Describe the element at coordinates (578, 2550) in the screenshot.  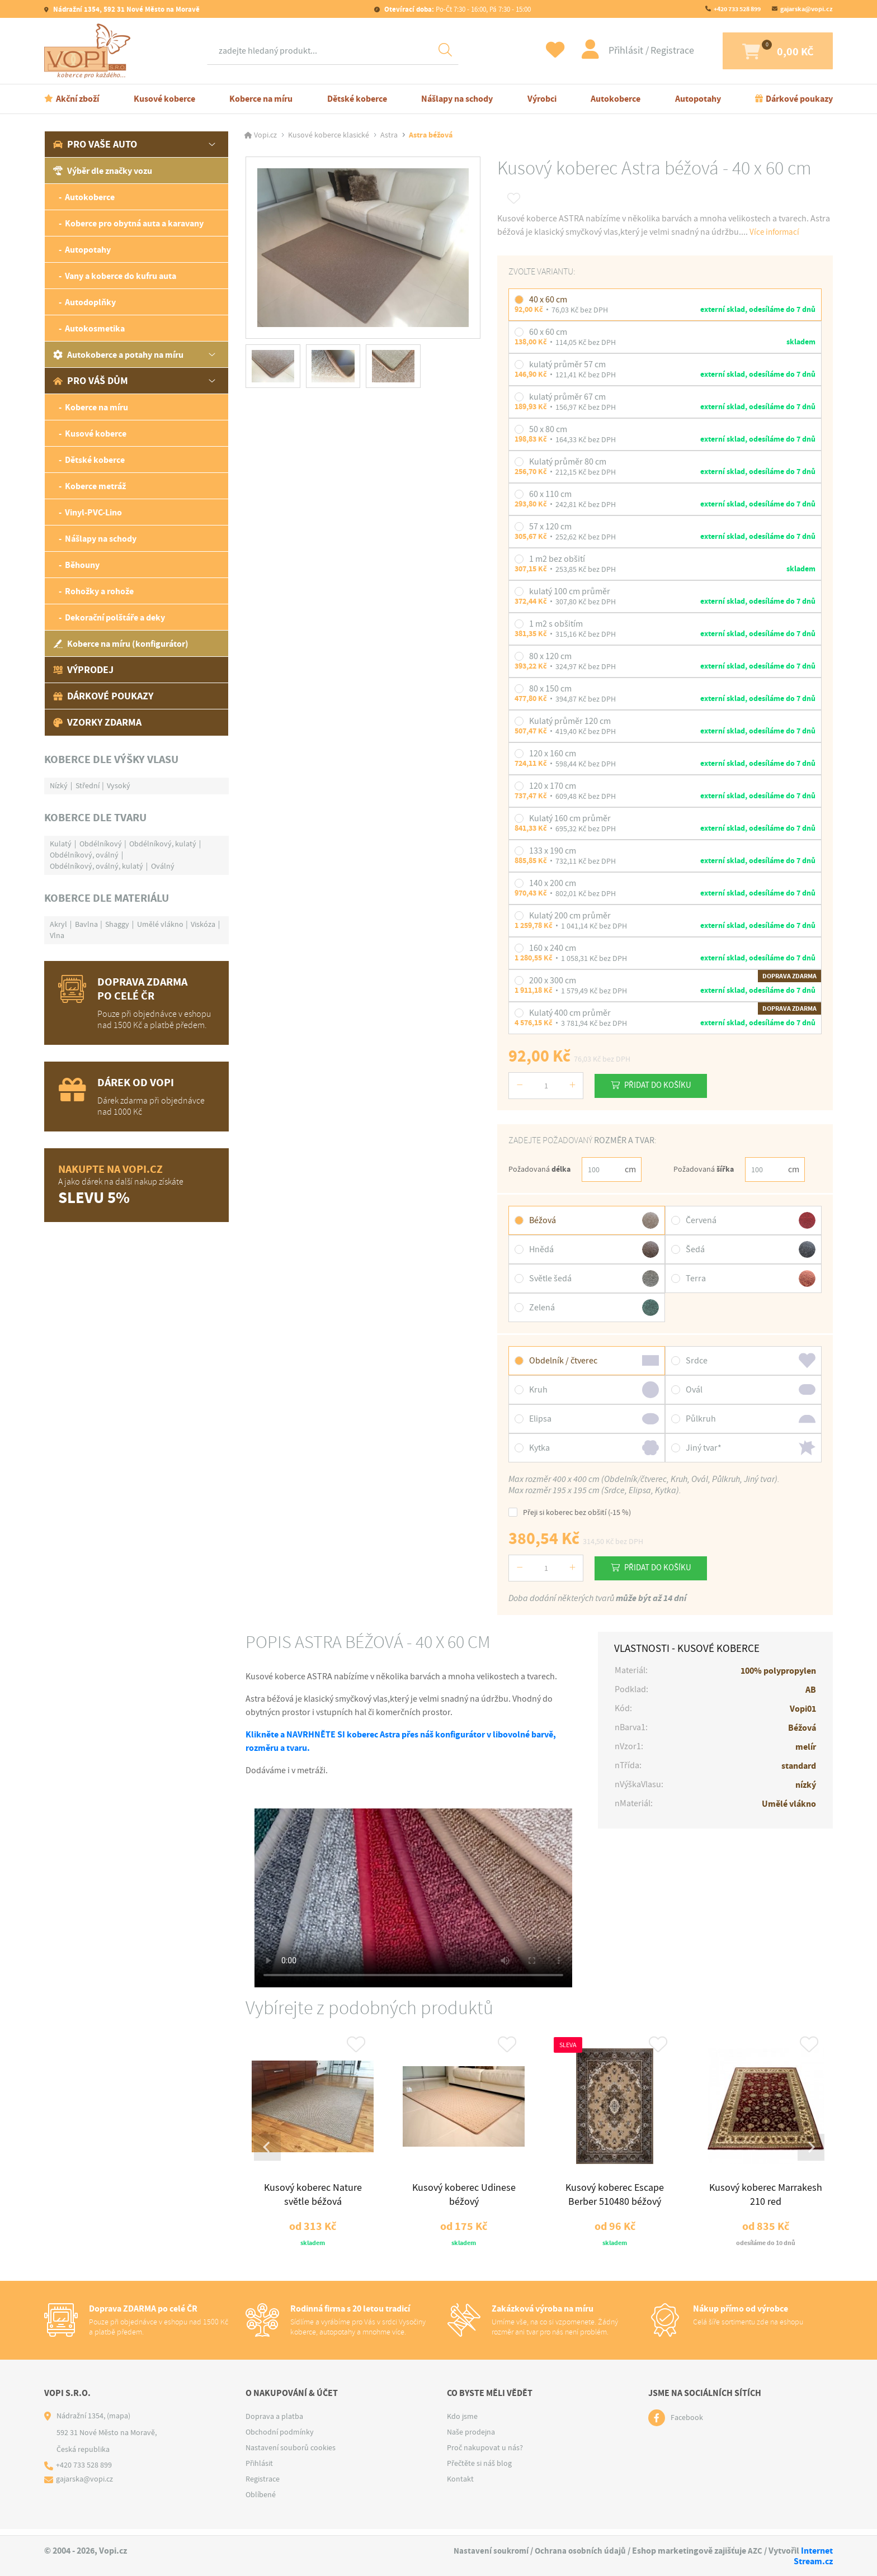
I see `Ochrana osobních údajů` at that location.